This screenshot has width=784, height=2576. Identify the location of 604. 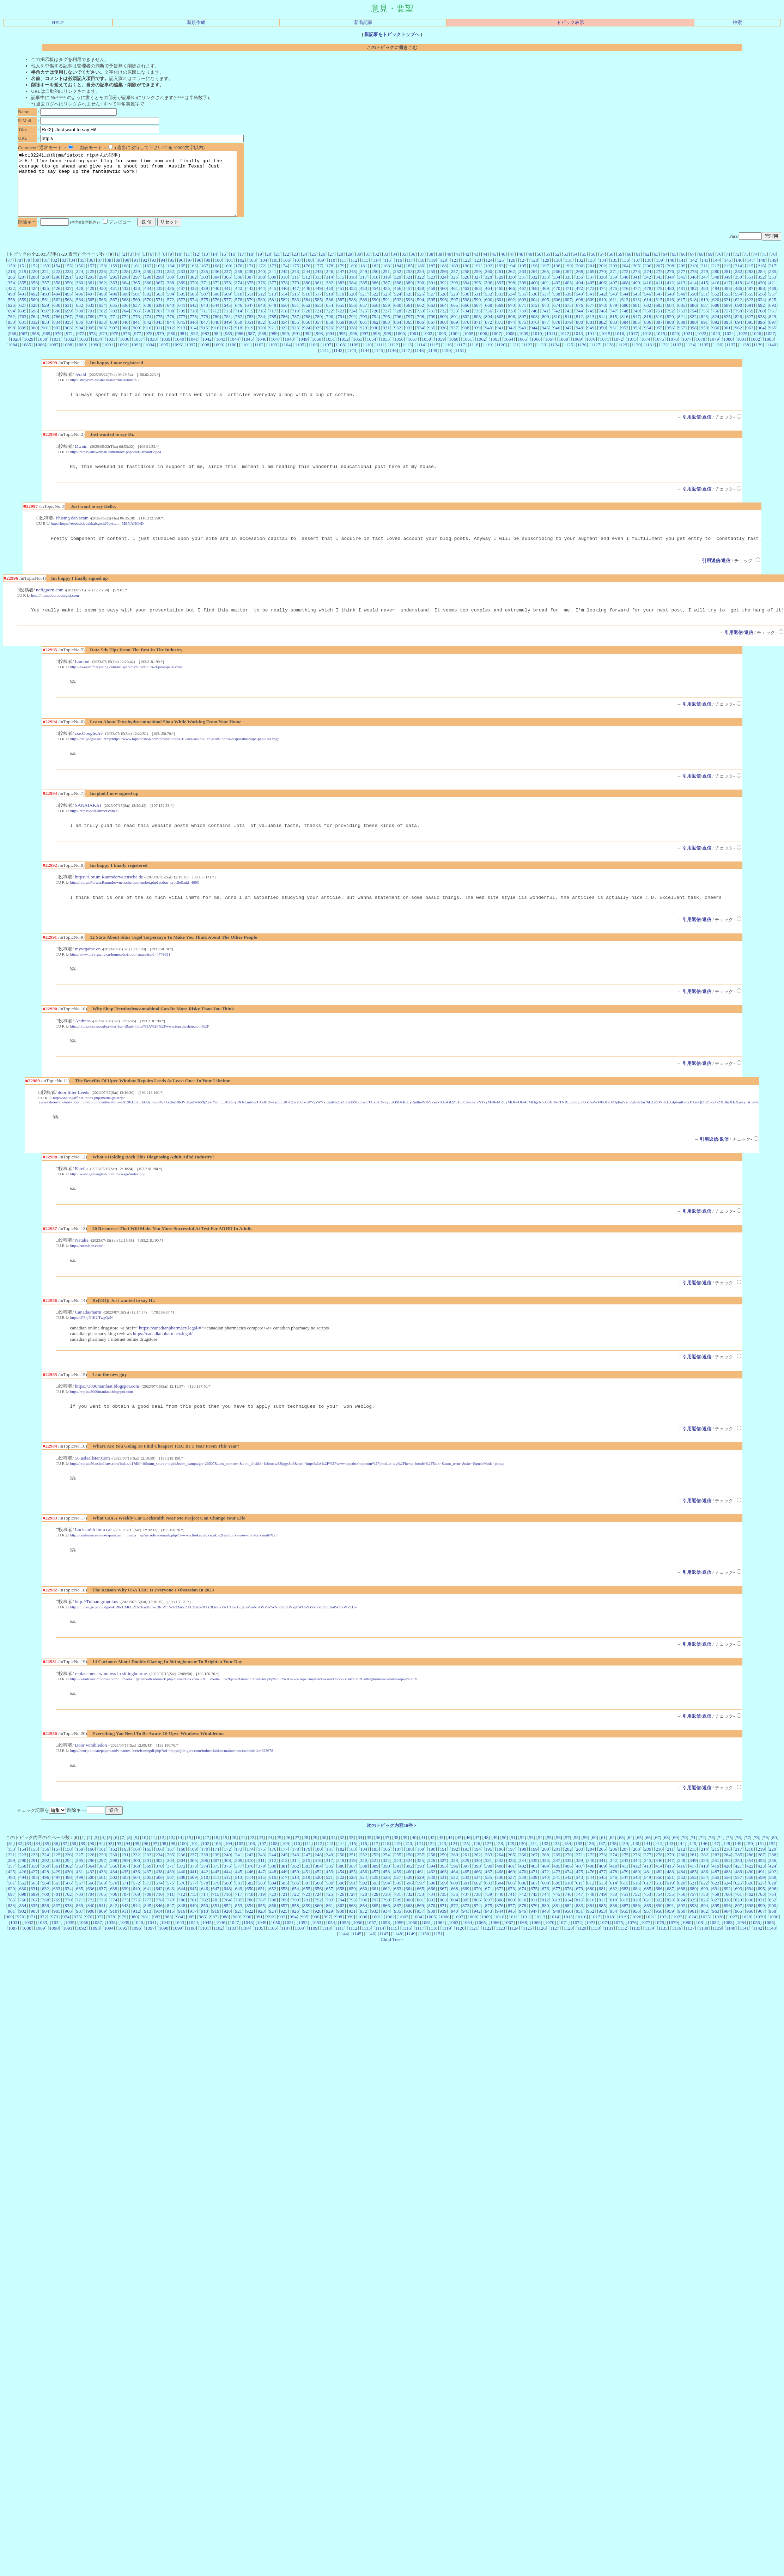
(533, 312).